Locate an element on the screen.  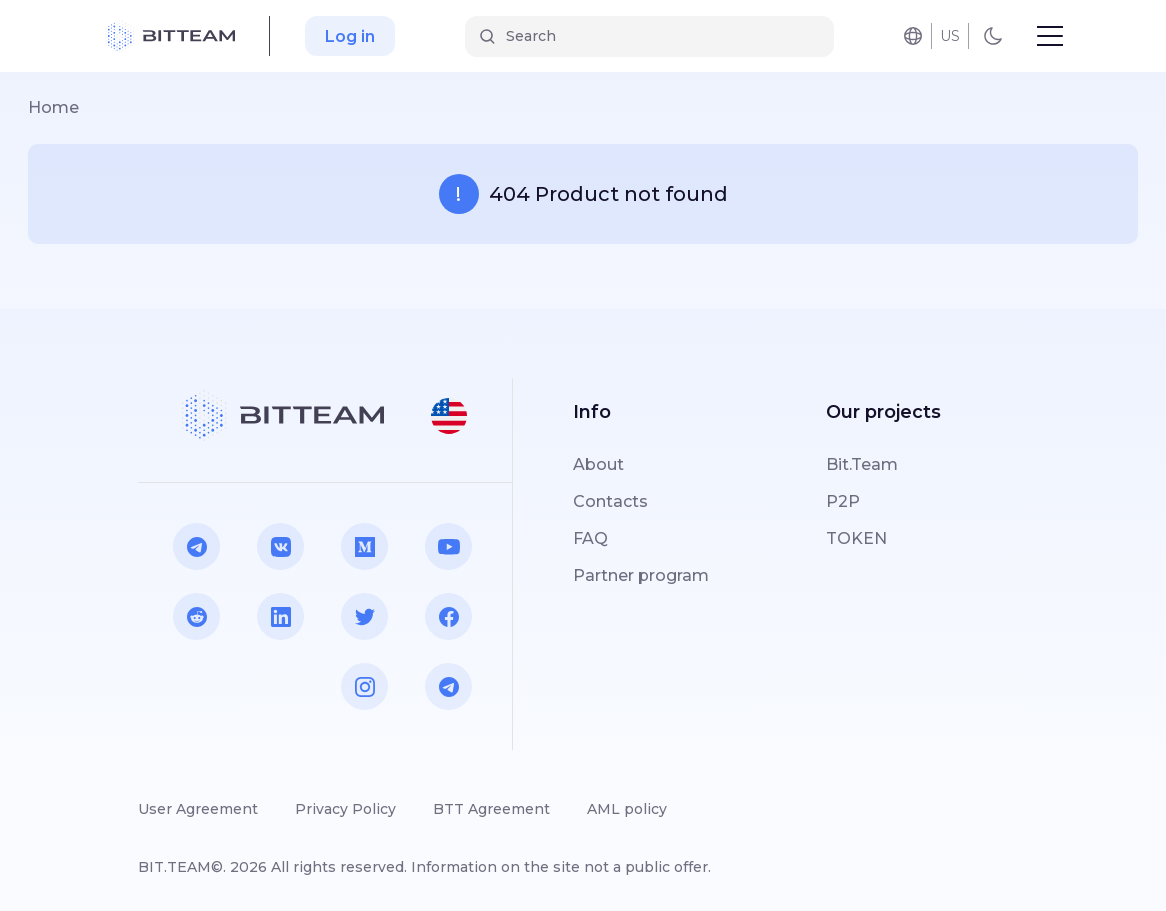
[button] is located at coordinates (449, 416).